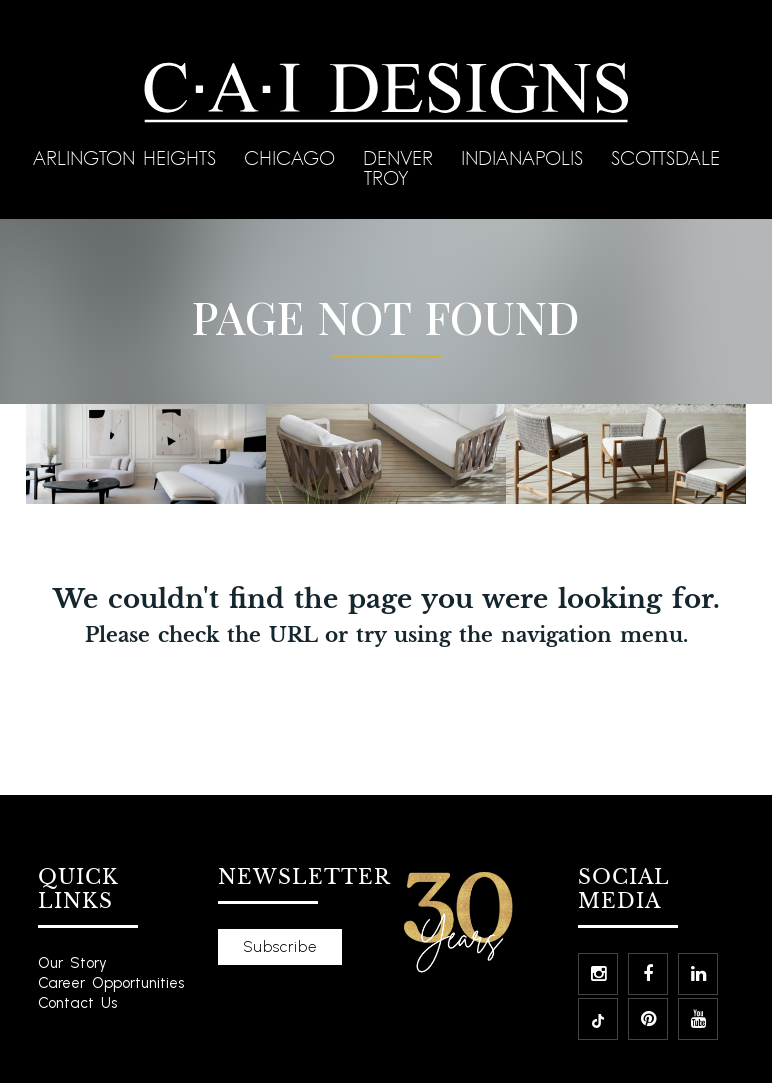 Image resolution: width=772 pixels, height=1083 pixels. I want to click on Chicago, so click(293, 157).